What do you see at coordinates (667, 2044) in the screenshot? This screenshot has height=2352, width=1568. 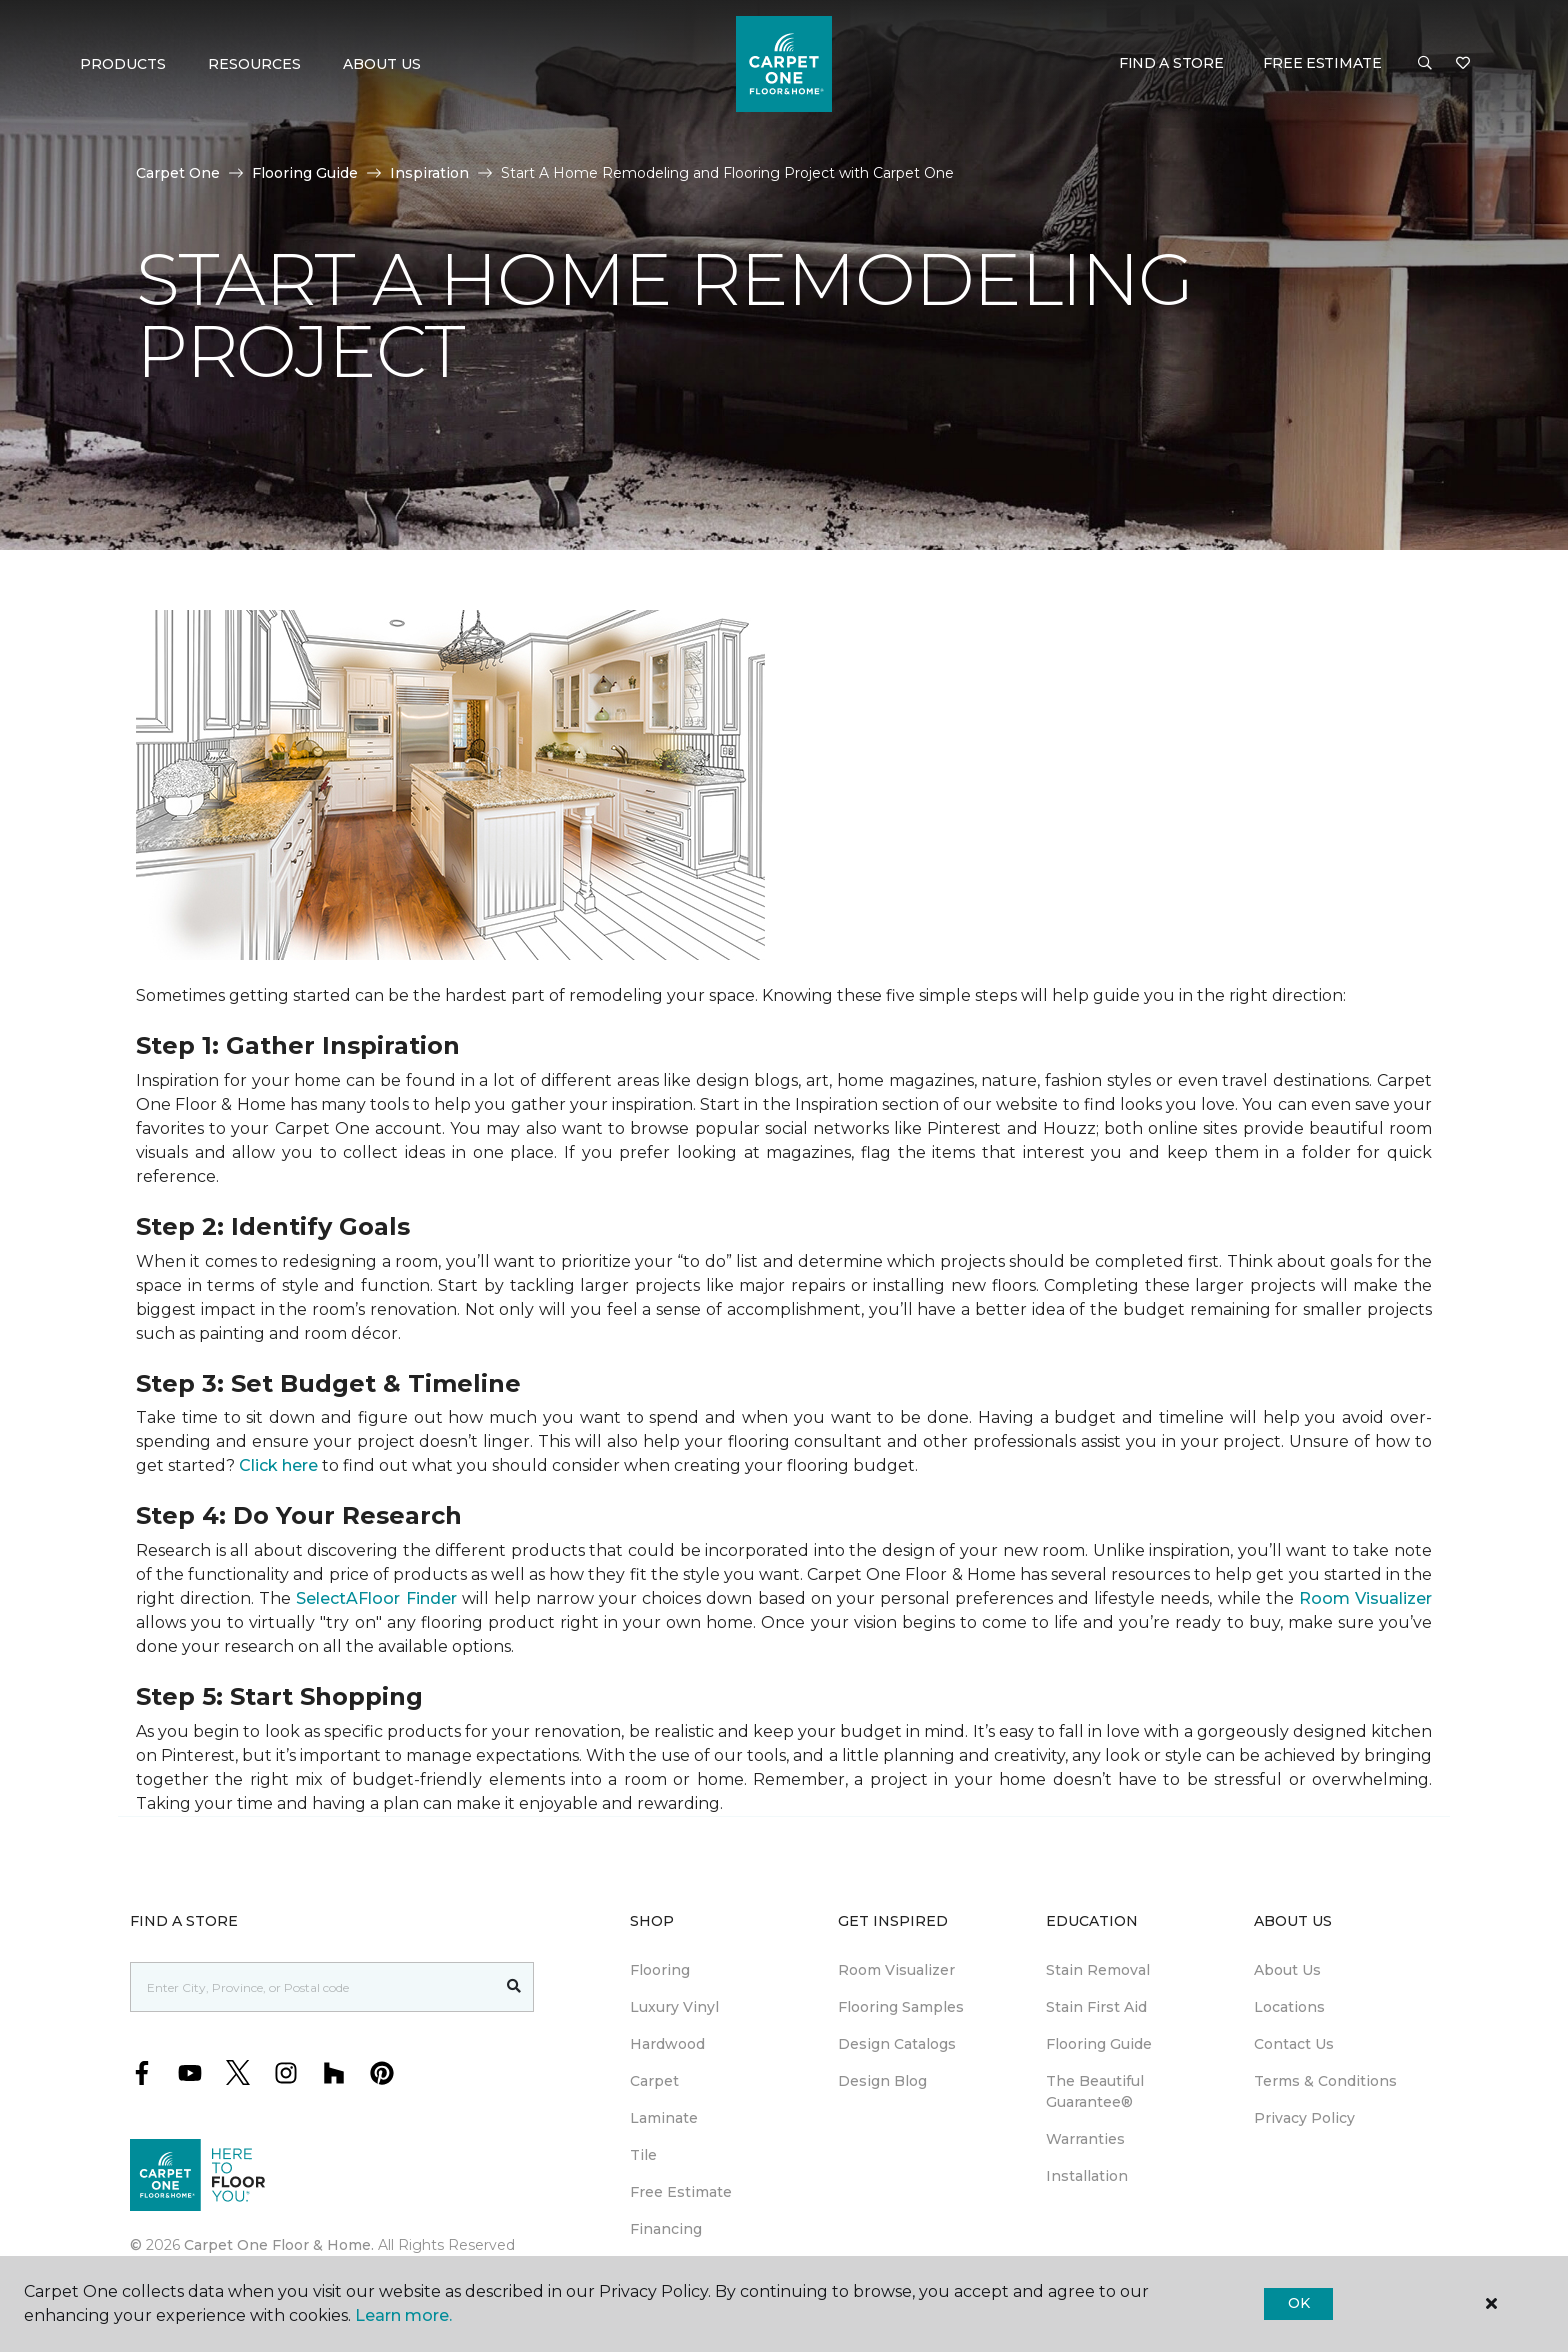 I see `Hardwood [menuitem]` at bounding box center [667, 2044].